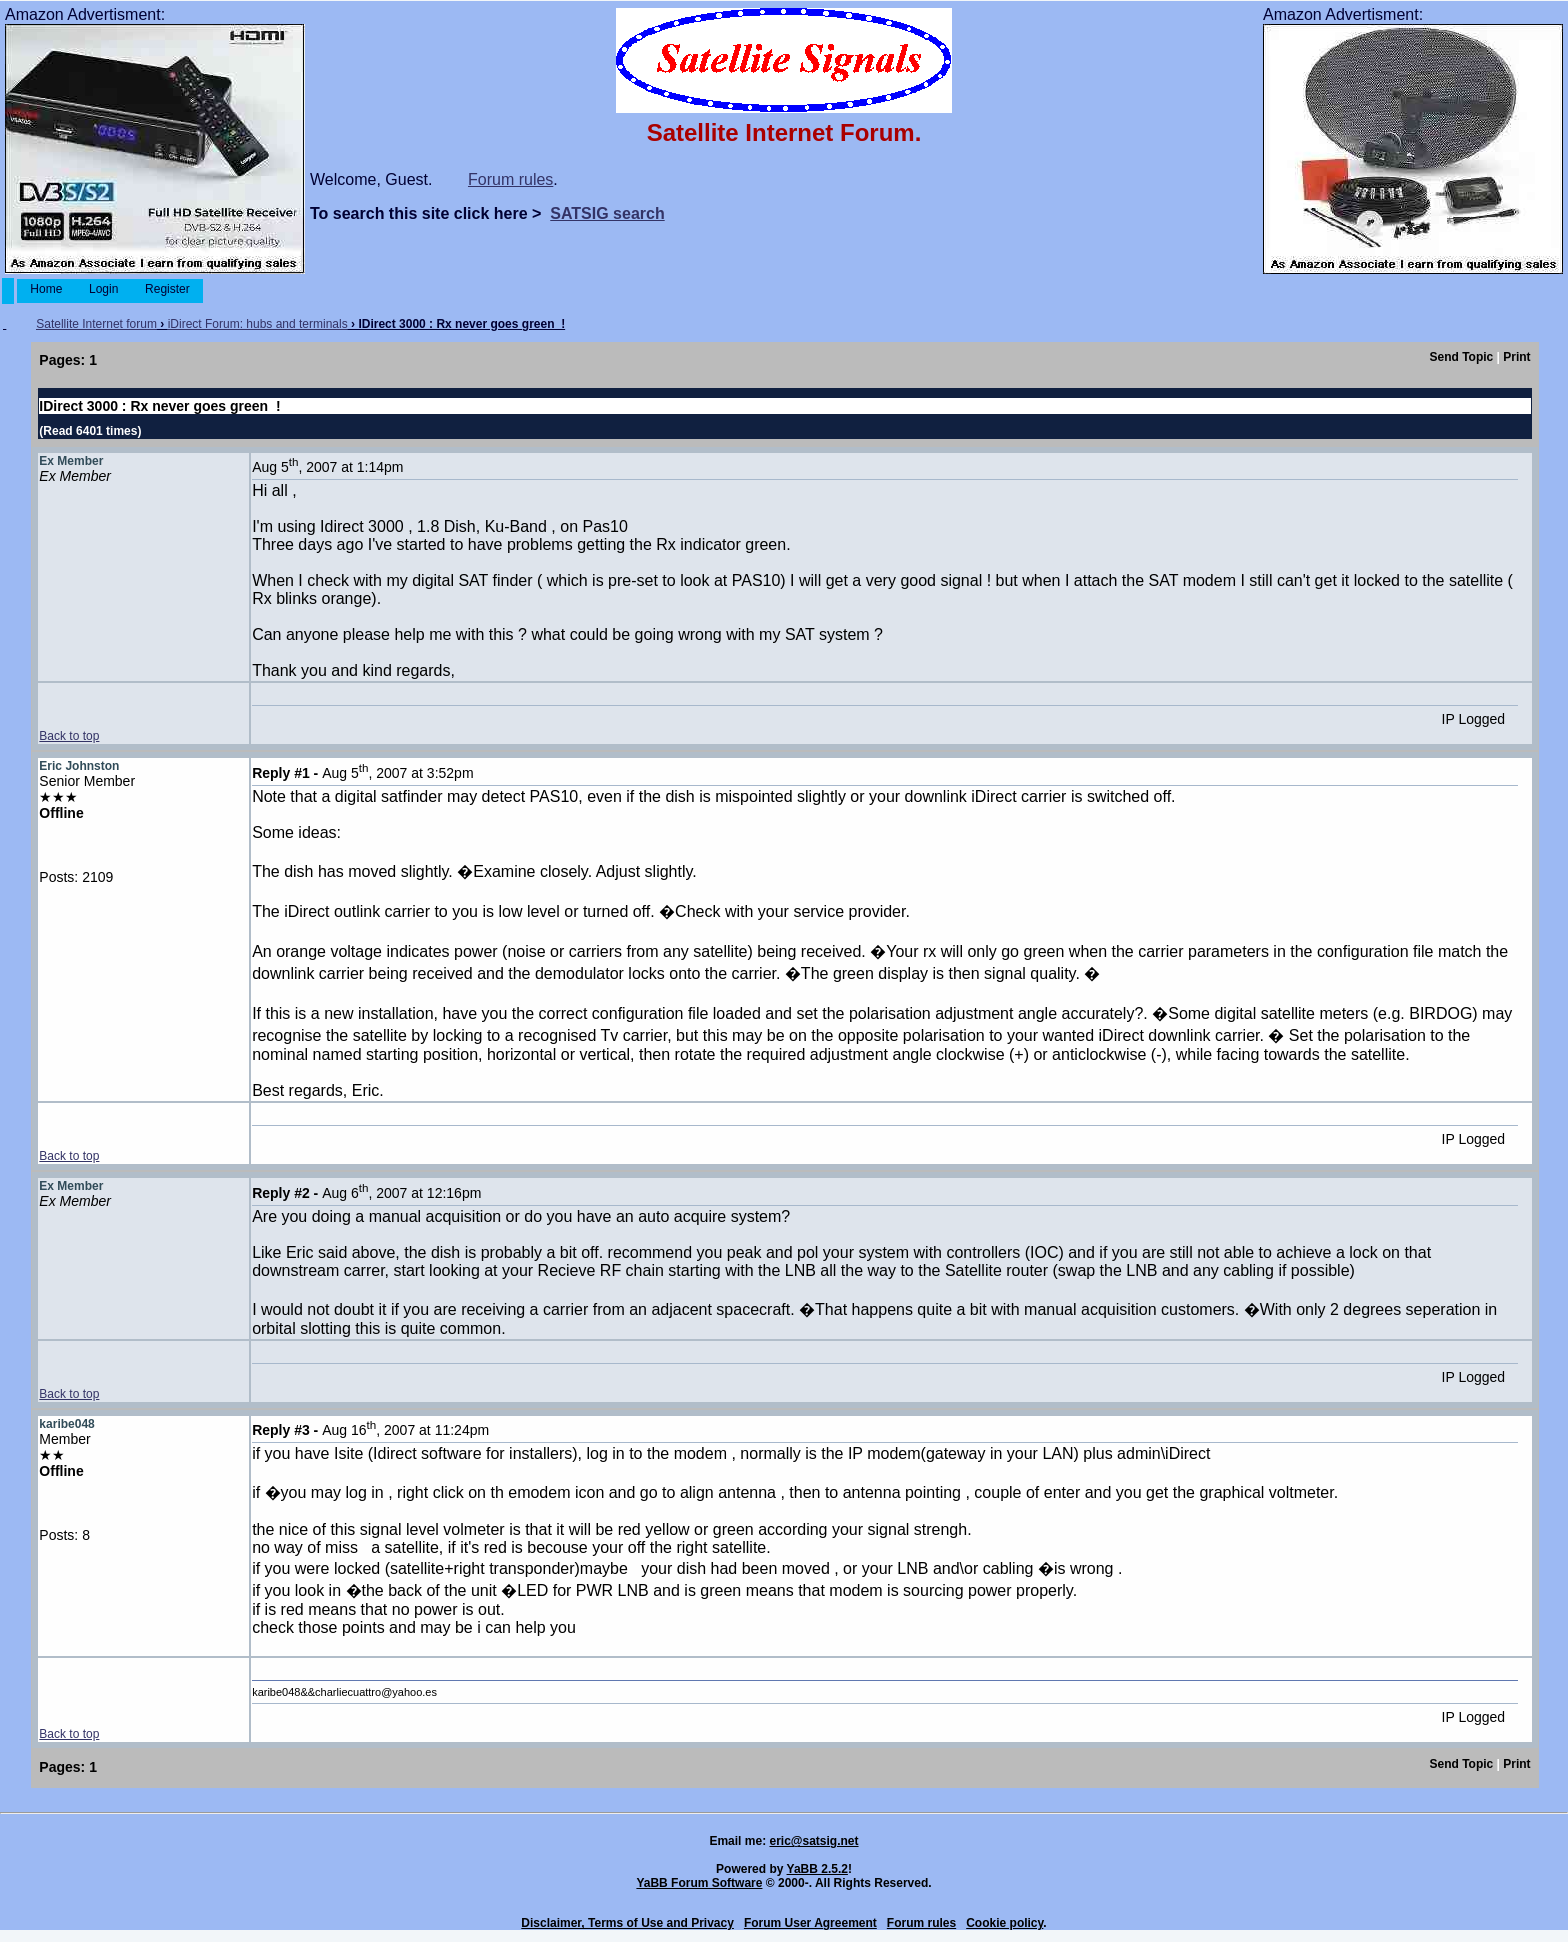 The width and height of the screenshot is (1568, 1942). I want to click on Cookie policy, so click(1004, 1923).